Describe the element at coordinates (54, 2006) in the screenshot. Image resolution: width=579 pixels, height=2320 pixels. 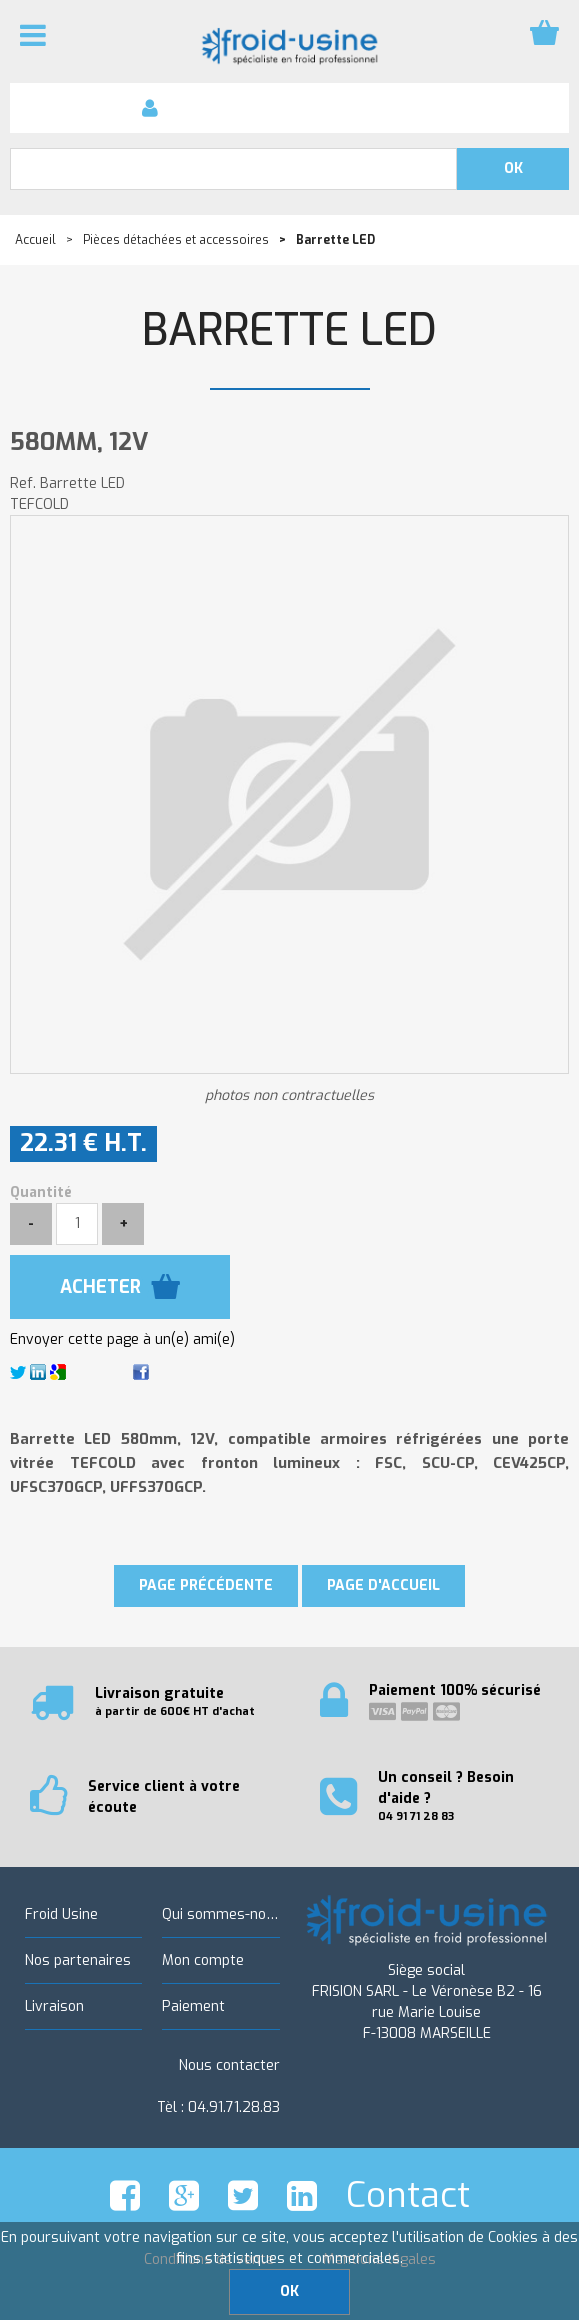
I see `Livraison` at that location.